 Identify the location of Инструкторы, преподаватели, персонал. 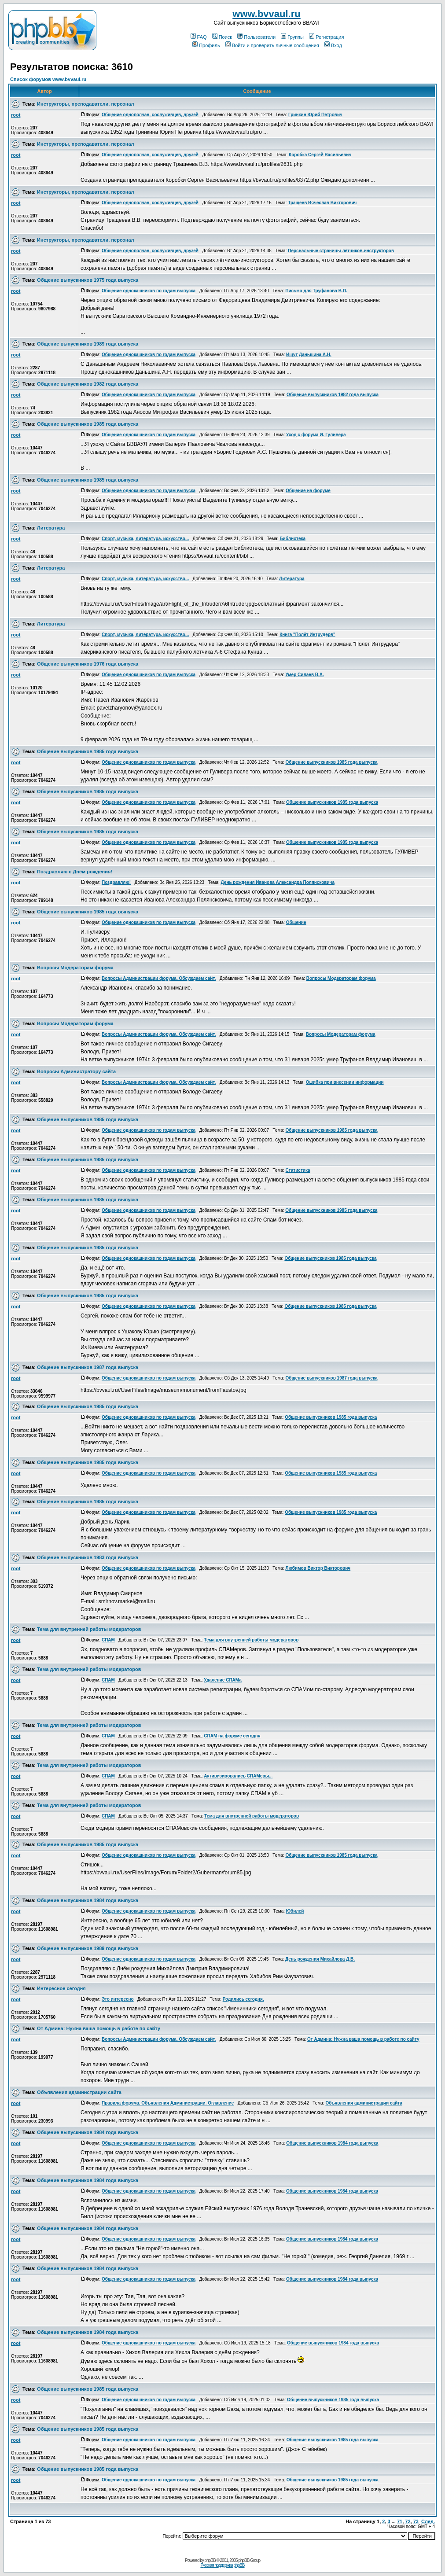
(85, 104).